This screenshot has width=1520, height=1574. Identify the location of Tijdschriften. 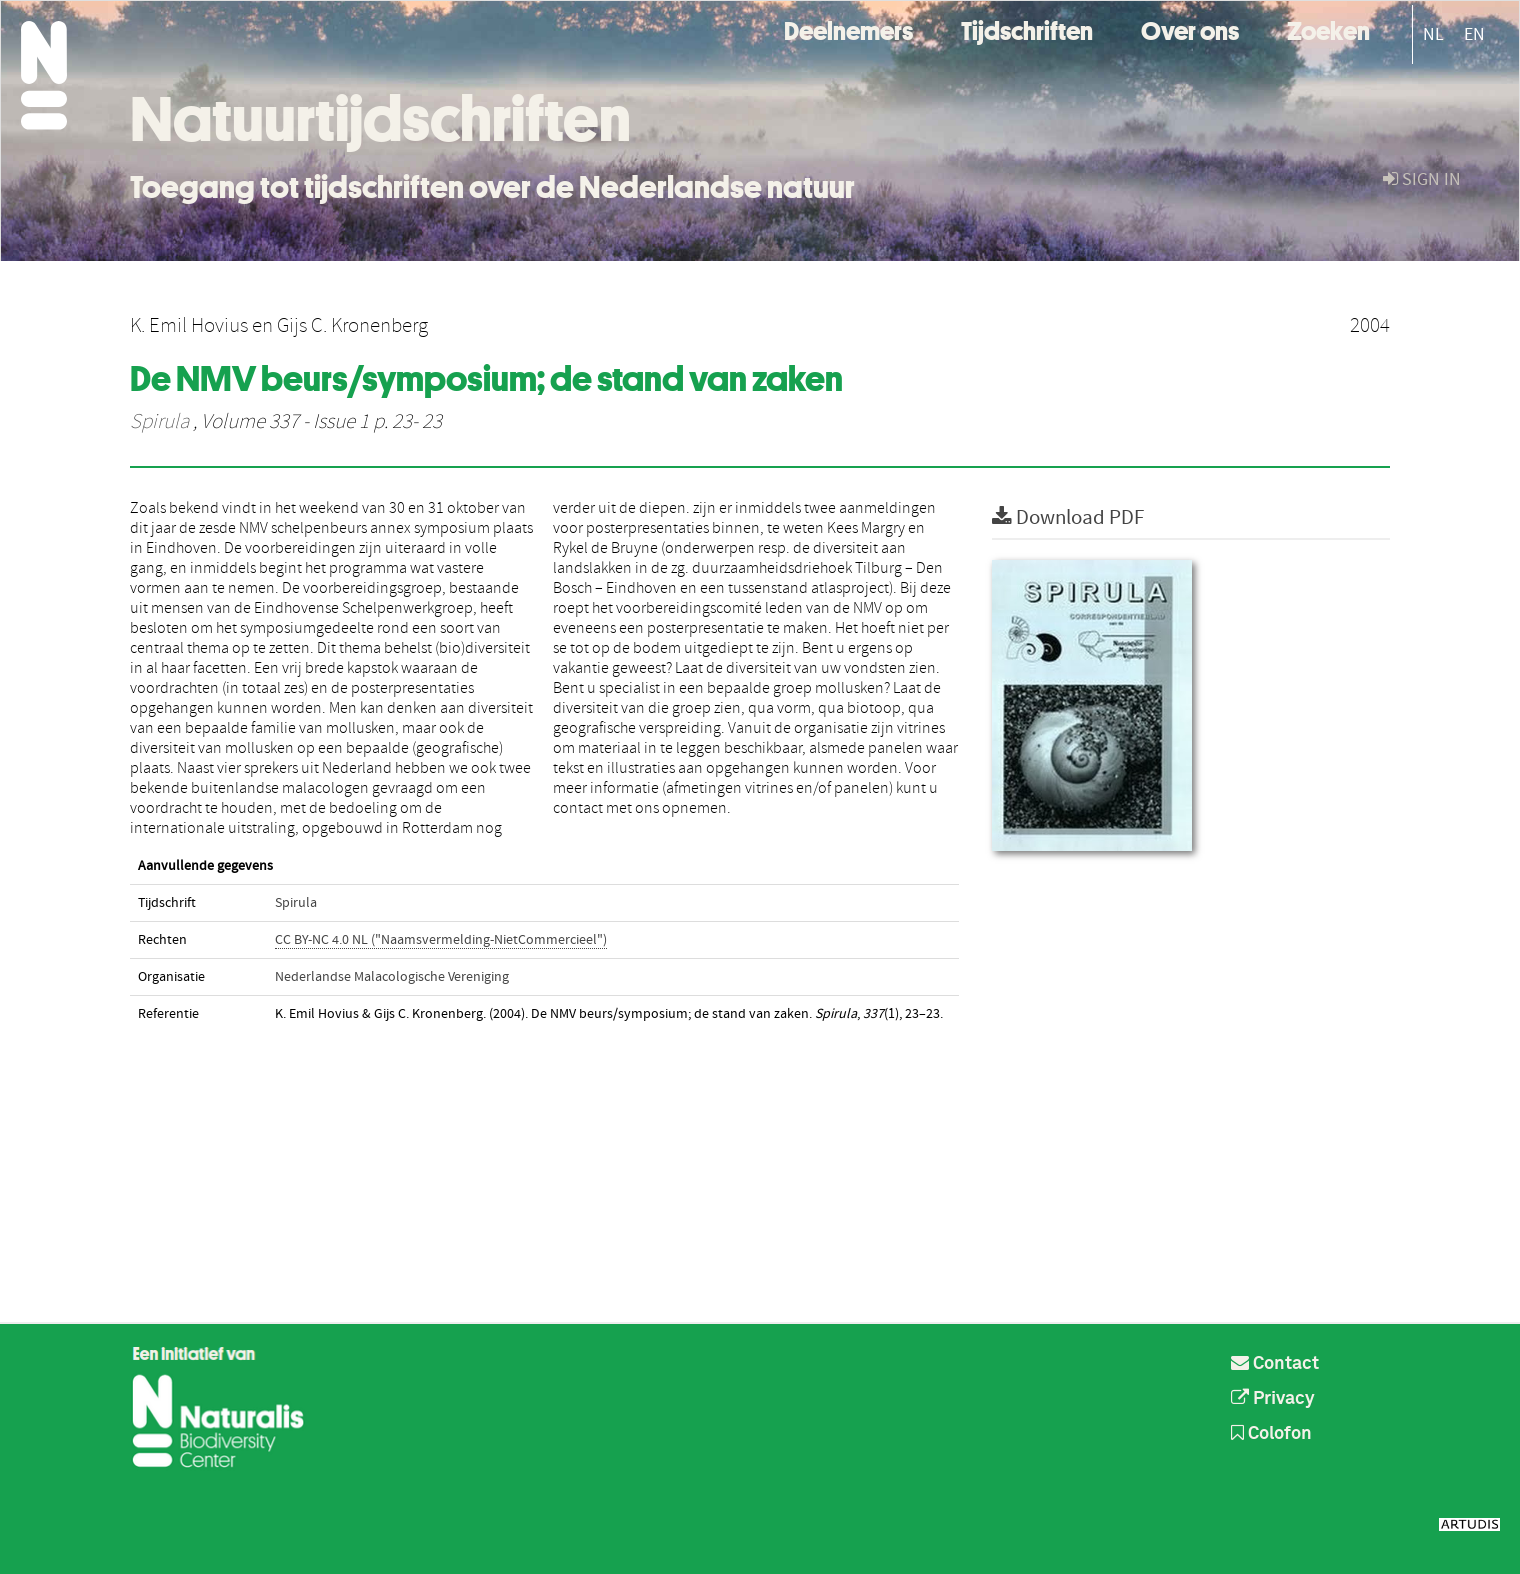
(1027, 28).